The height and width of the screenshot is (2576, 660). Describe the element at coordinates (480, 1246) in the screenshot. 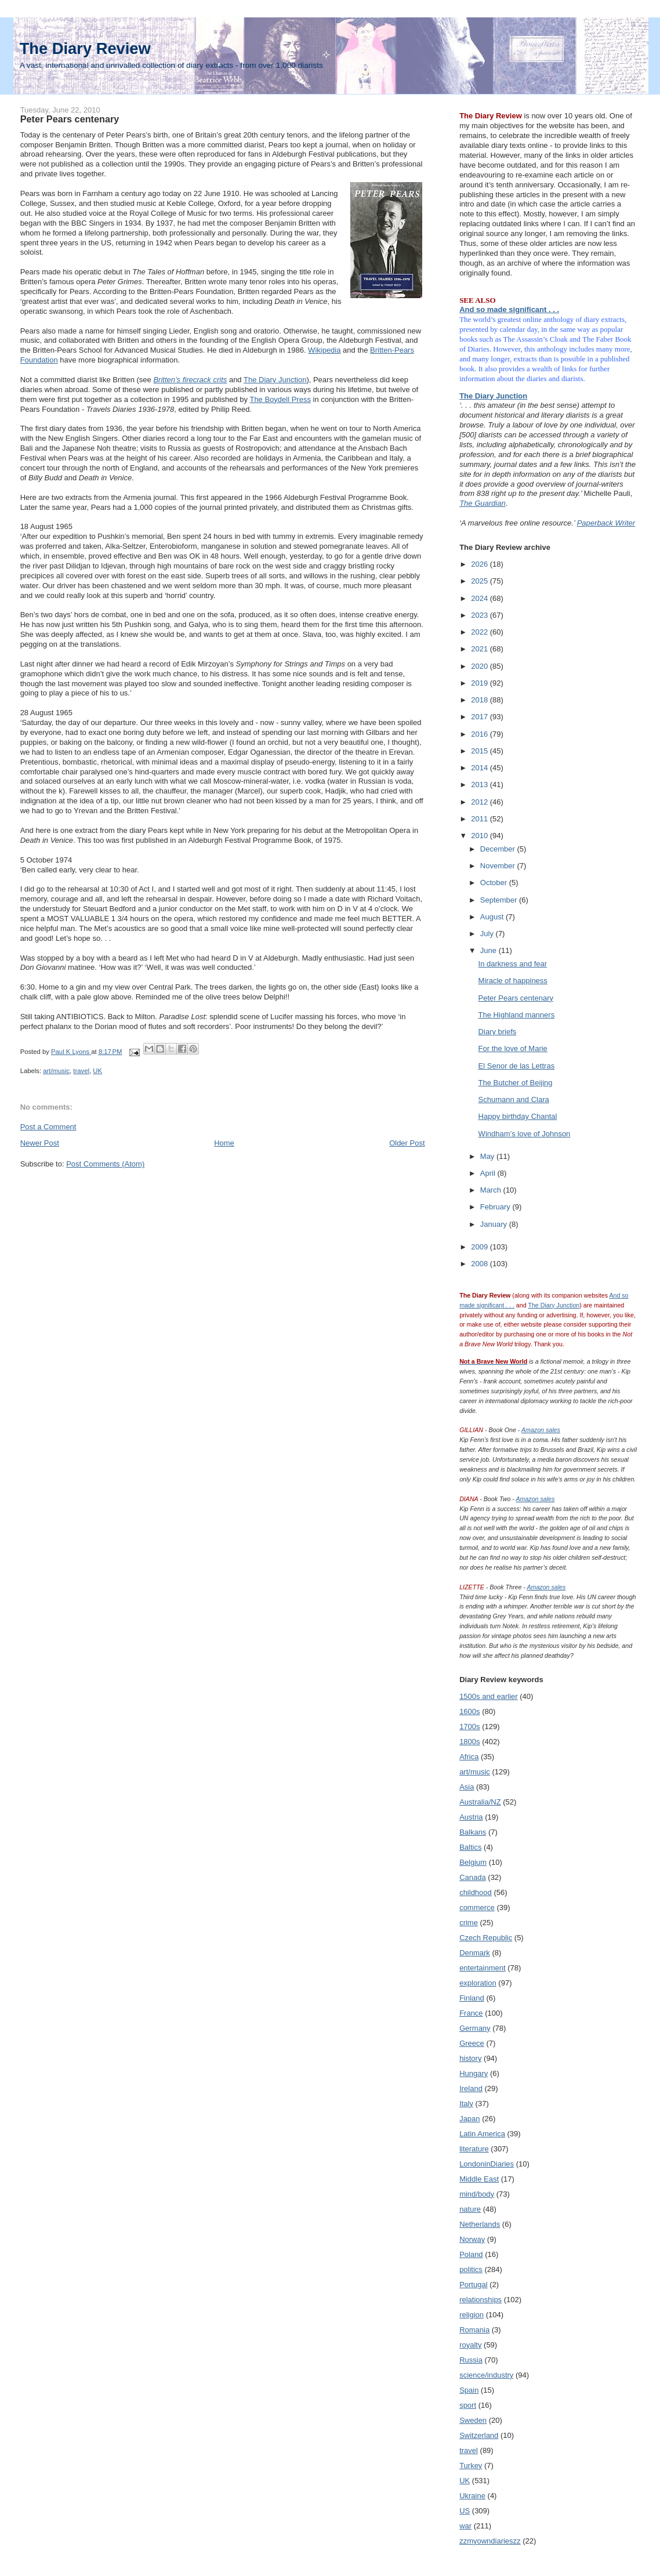

I see `2009` at that location.